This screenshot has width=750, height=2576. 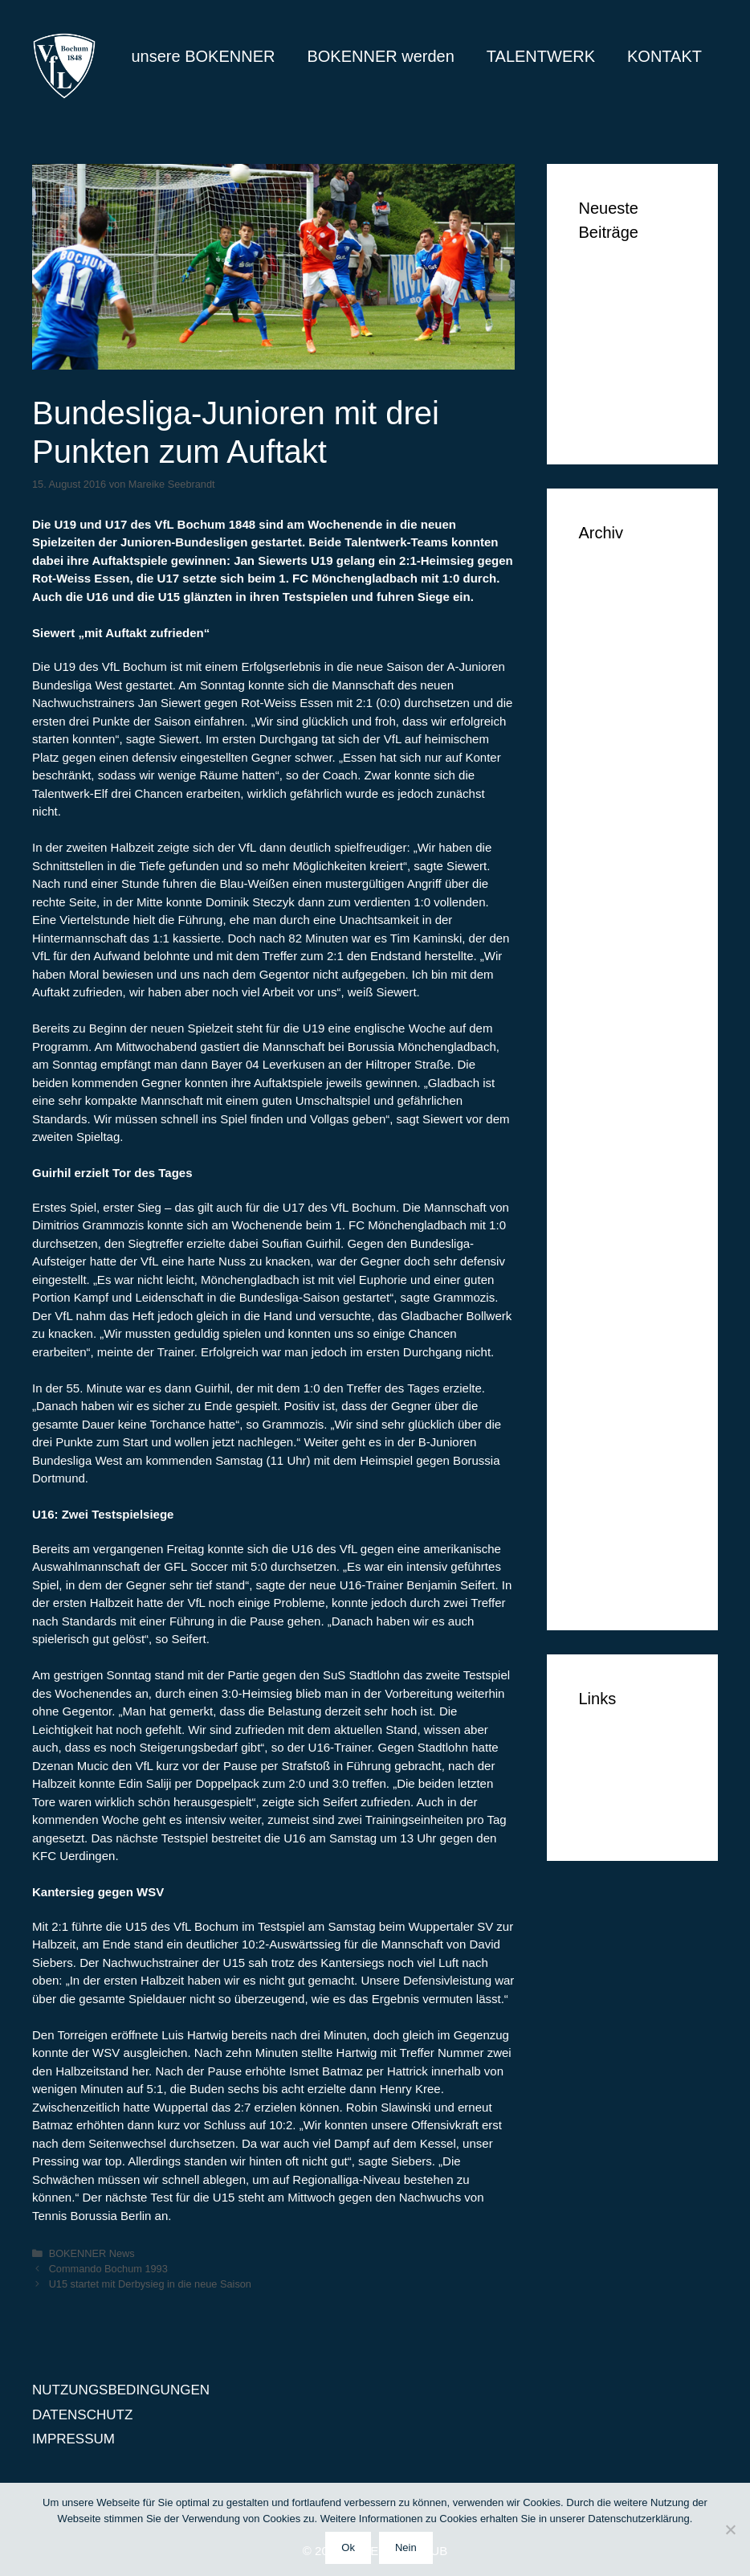 What do you see at coordinates (608, 628) in the screenshot?
I see `Juni 2018` at bounding box center [608, 628].